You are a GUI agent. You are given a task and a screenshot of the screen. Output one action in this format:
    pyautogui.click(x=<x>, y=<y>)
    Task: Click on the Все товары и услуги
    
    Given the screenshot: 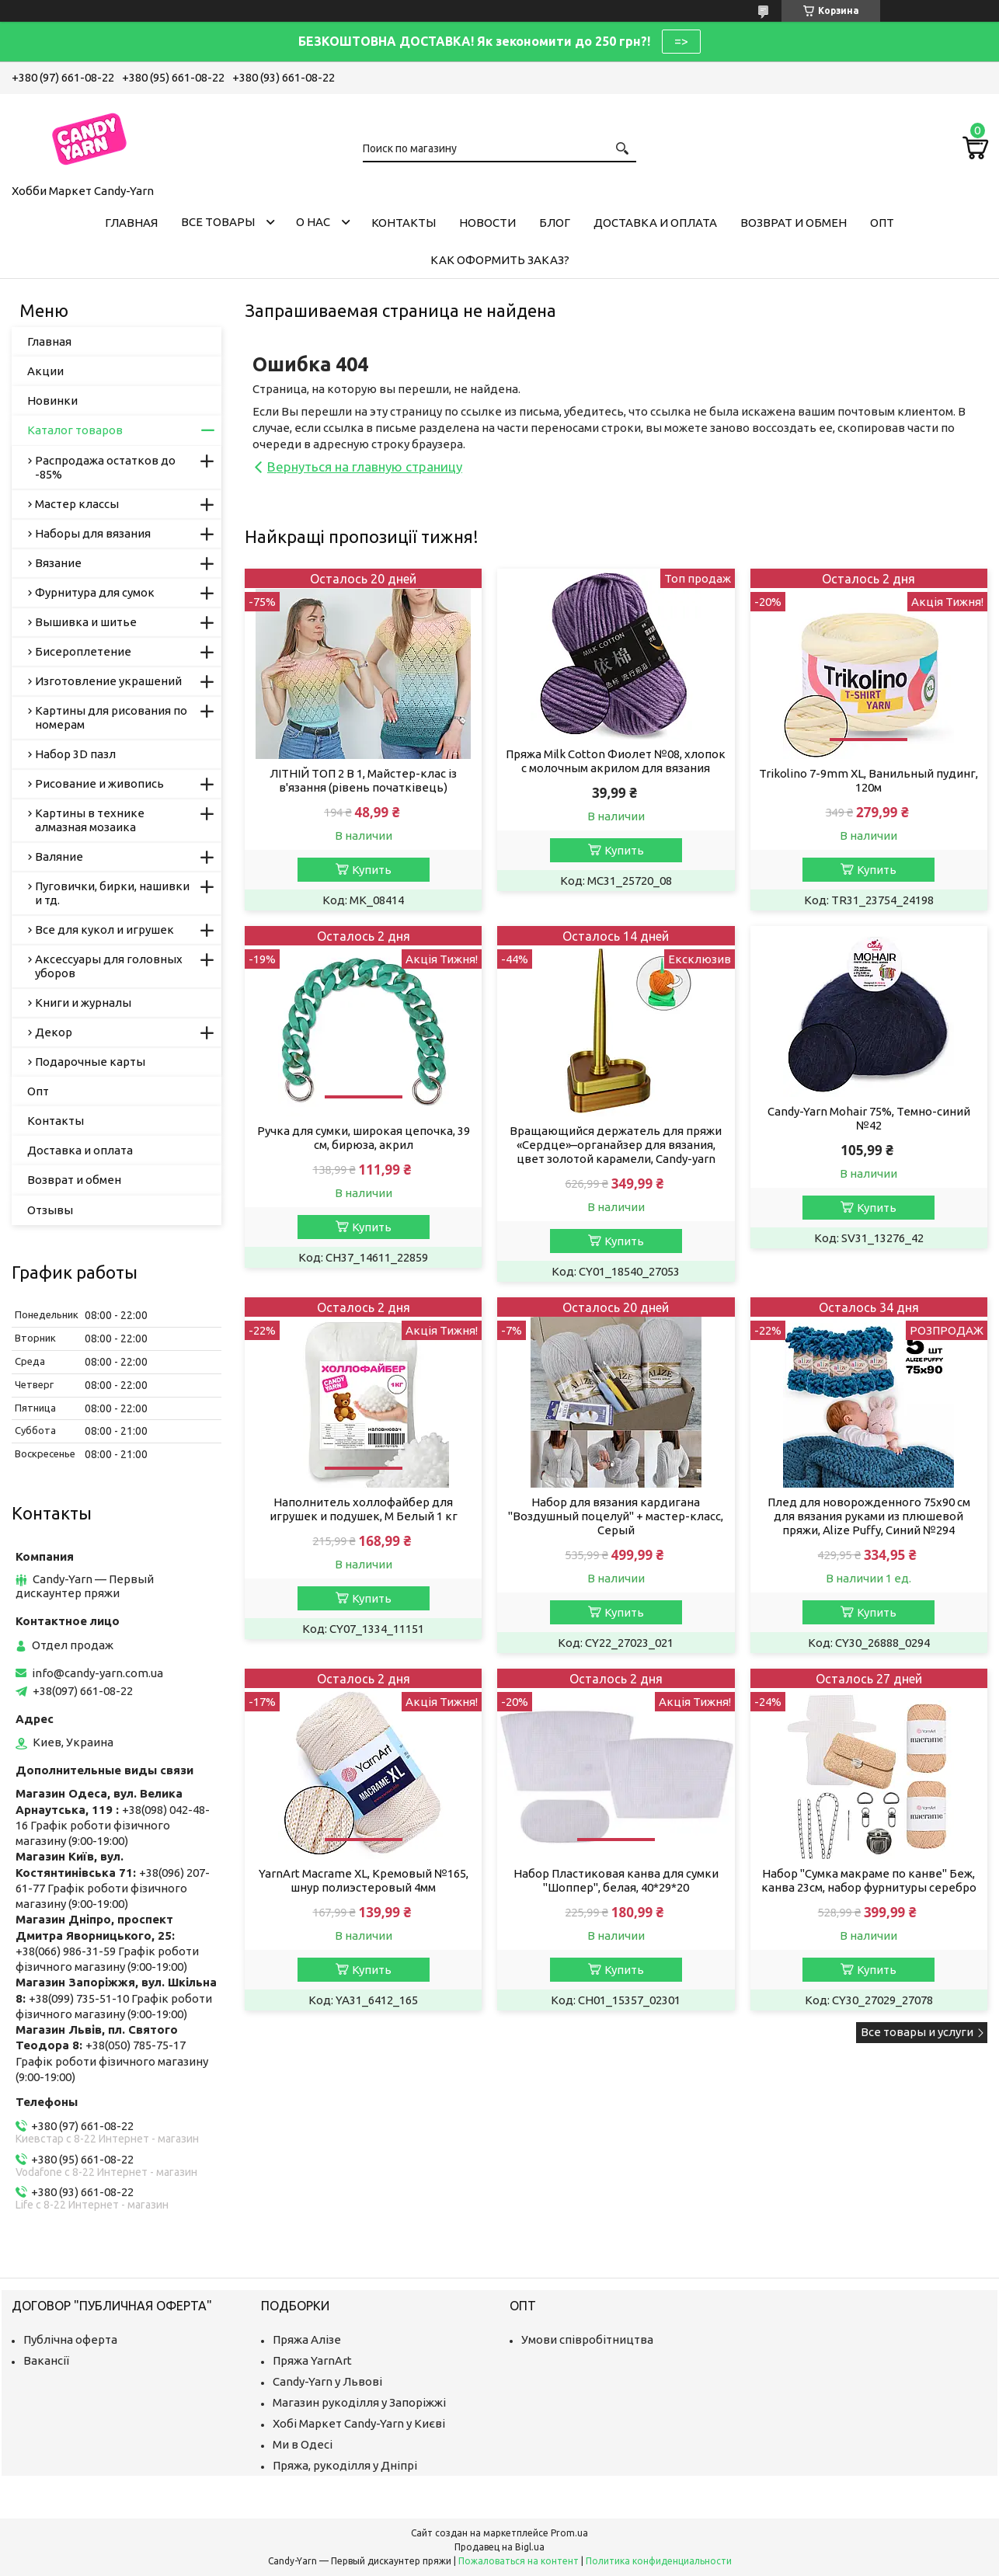 What is the action you would take?
    pyautogui.click(x=917, y=2031)
    